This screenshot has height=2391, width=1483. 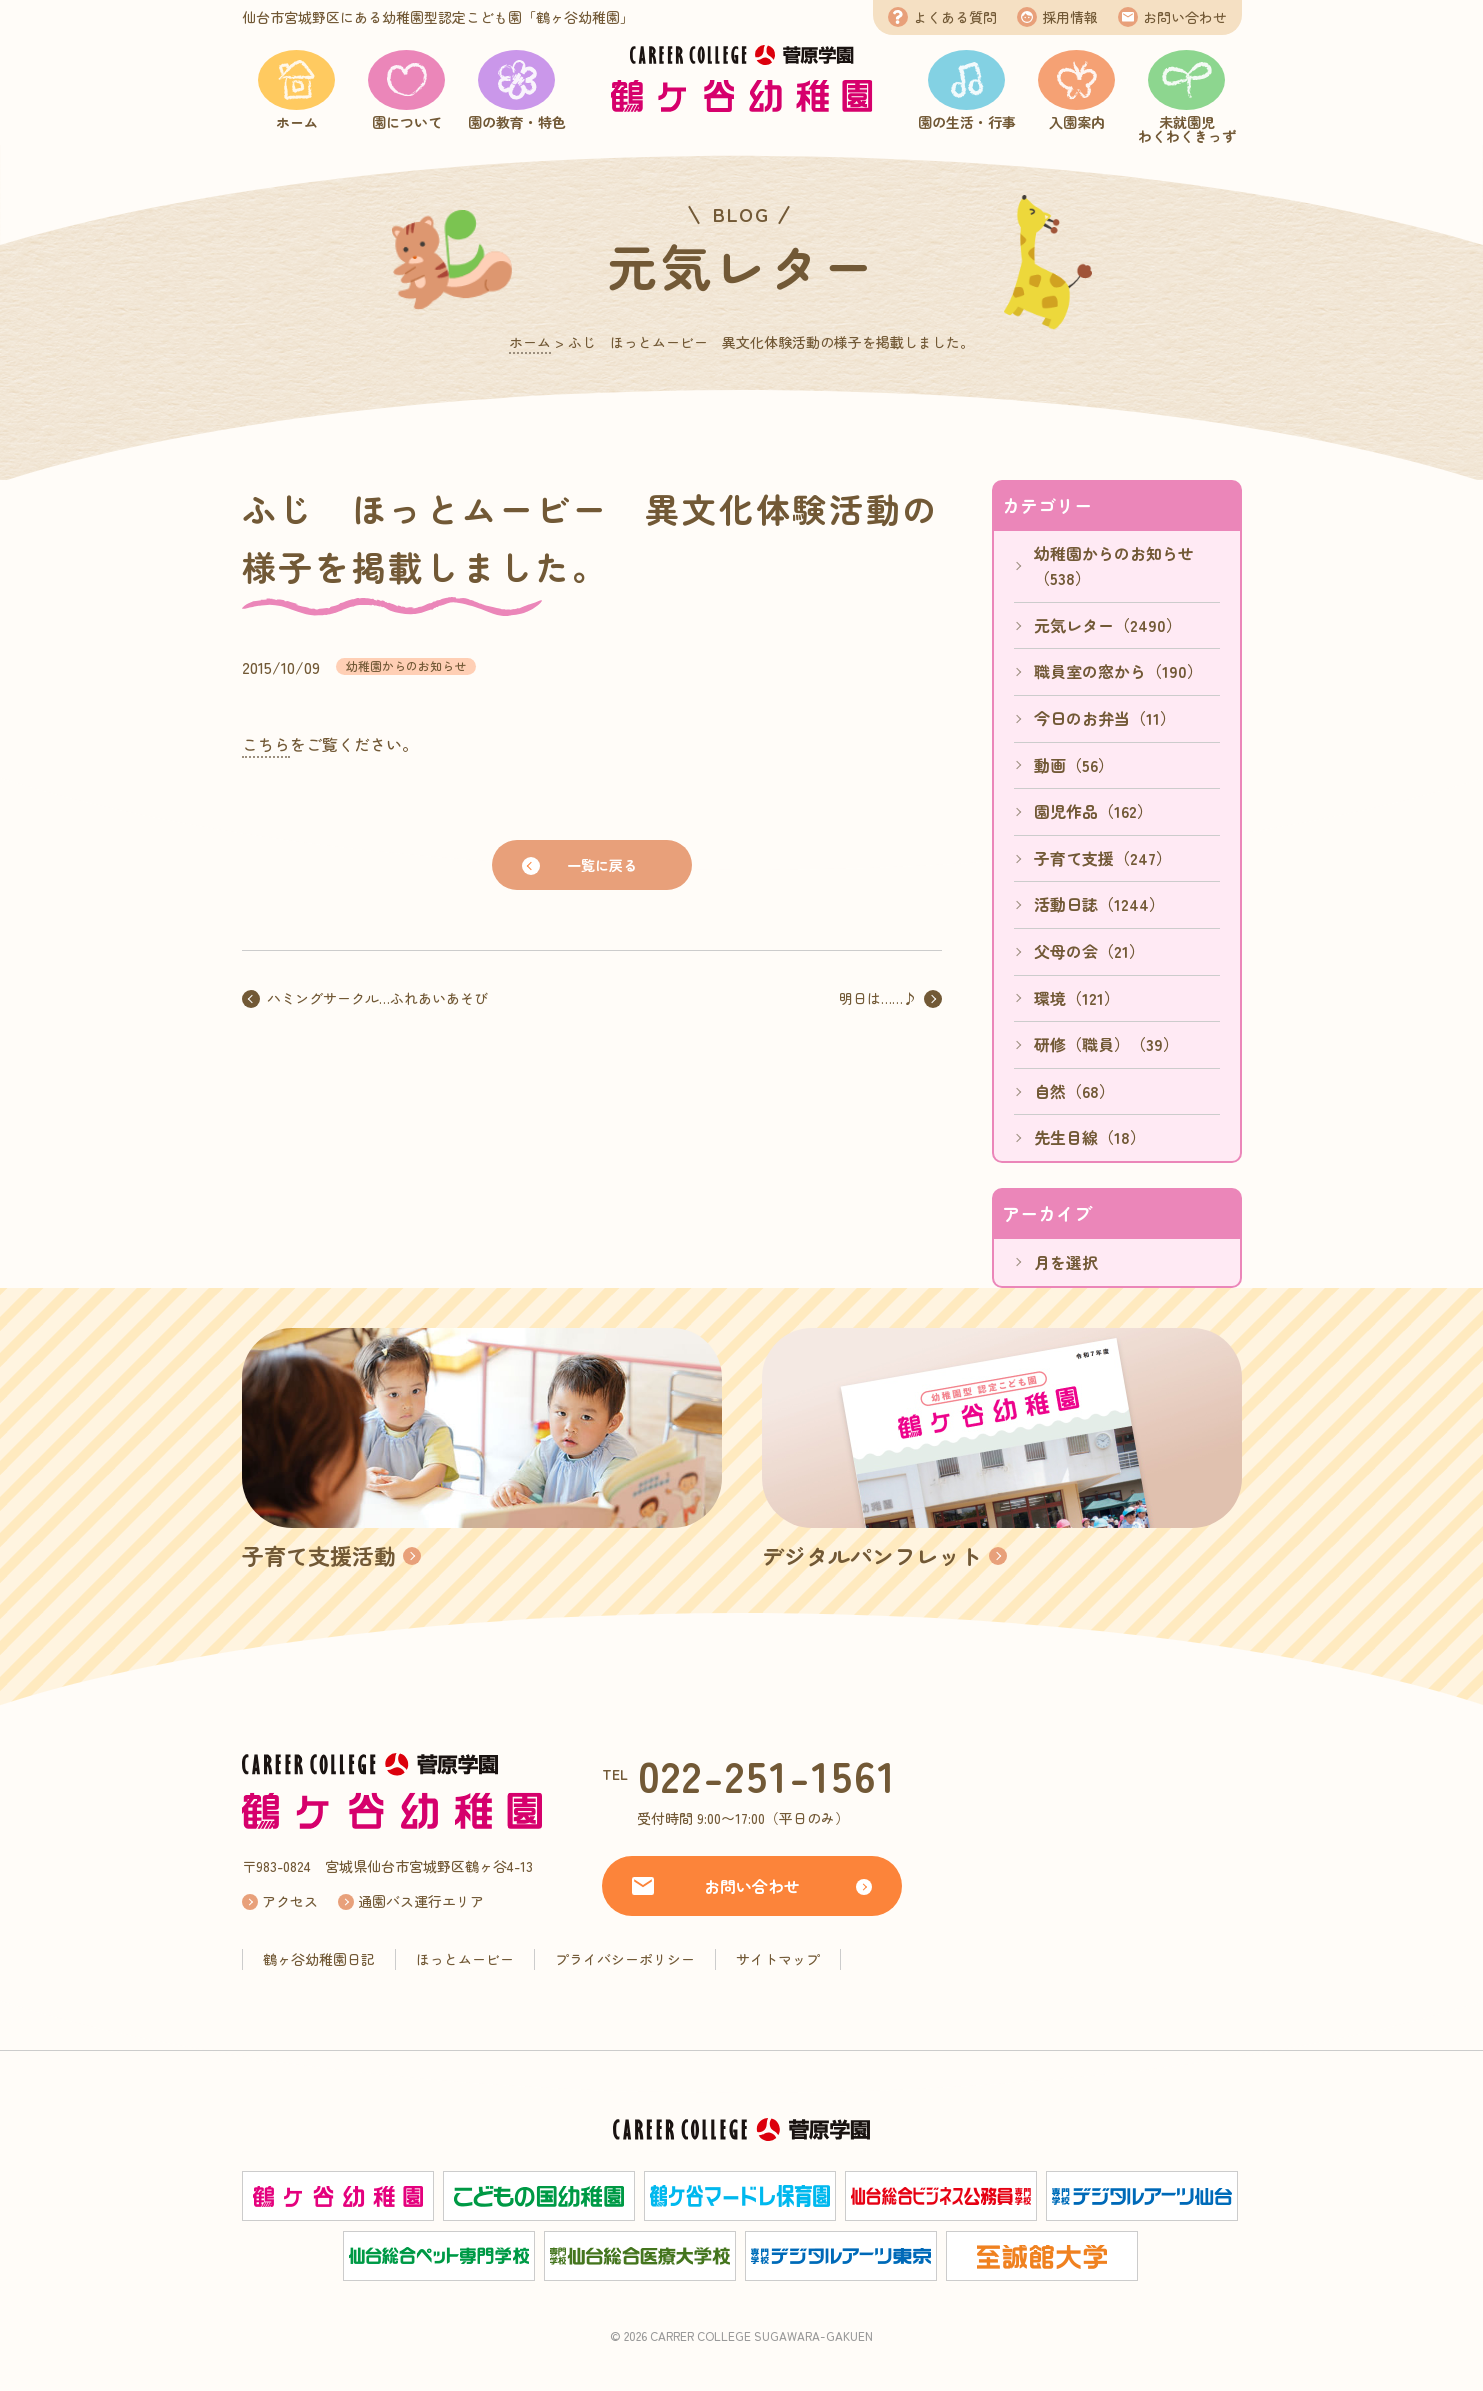 What do you see at coordinates (1089, 951) in the screenshot?
I see `父母の会（21）` at bounding box center [1089, 951].